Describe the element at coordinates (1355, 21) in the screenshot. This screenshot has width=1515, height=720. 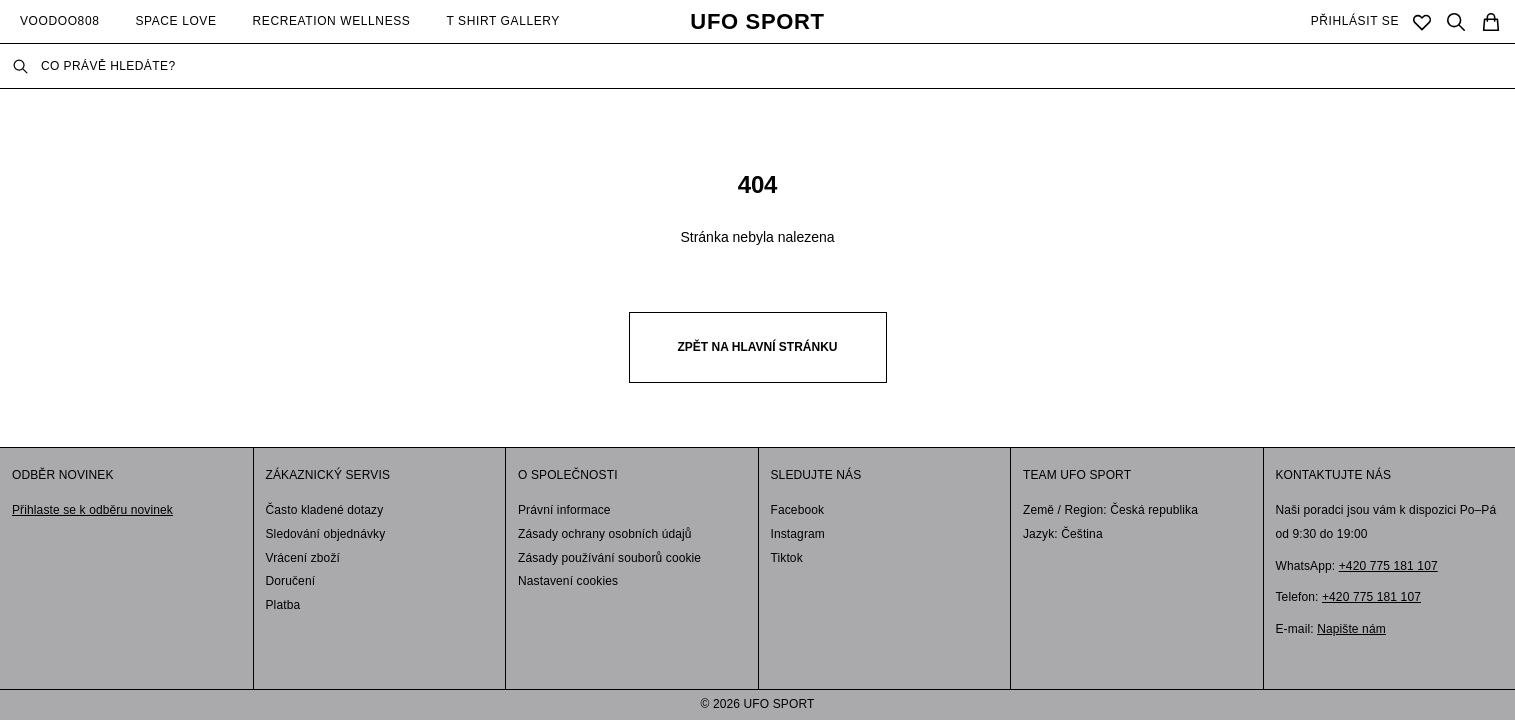
I see `PŘIHLÁSIT SE` at that location.